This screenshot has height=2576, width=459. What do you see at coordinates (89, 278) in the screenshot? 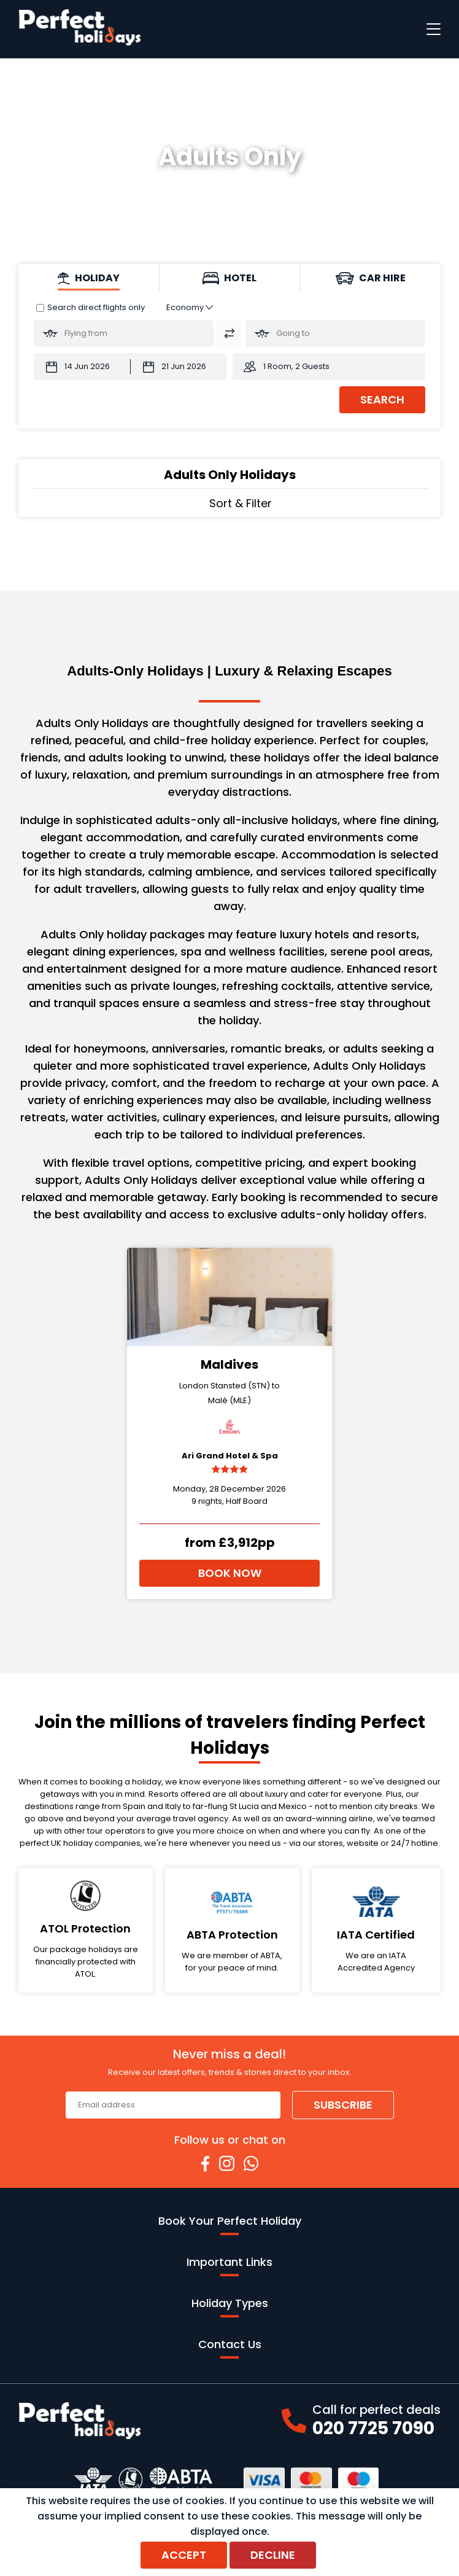
I see `[tab]` at bounding box center [89, 278].